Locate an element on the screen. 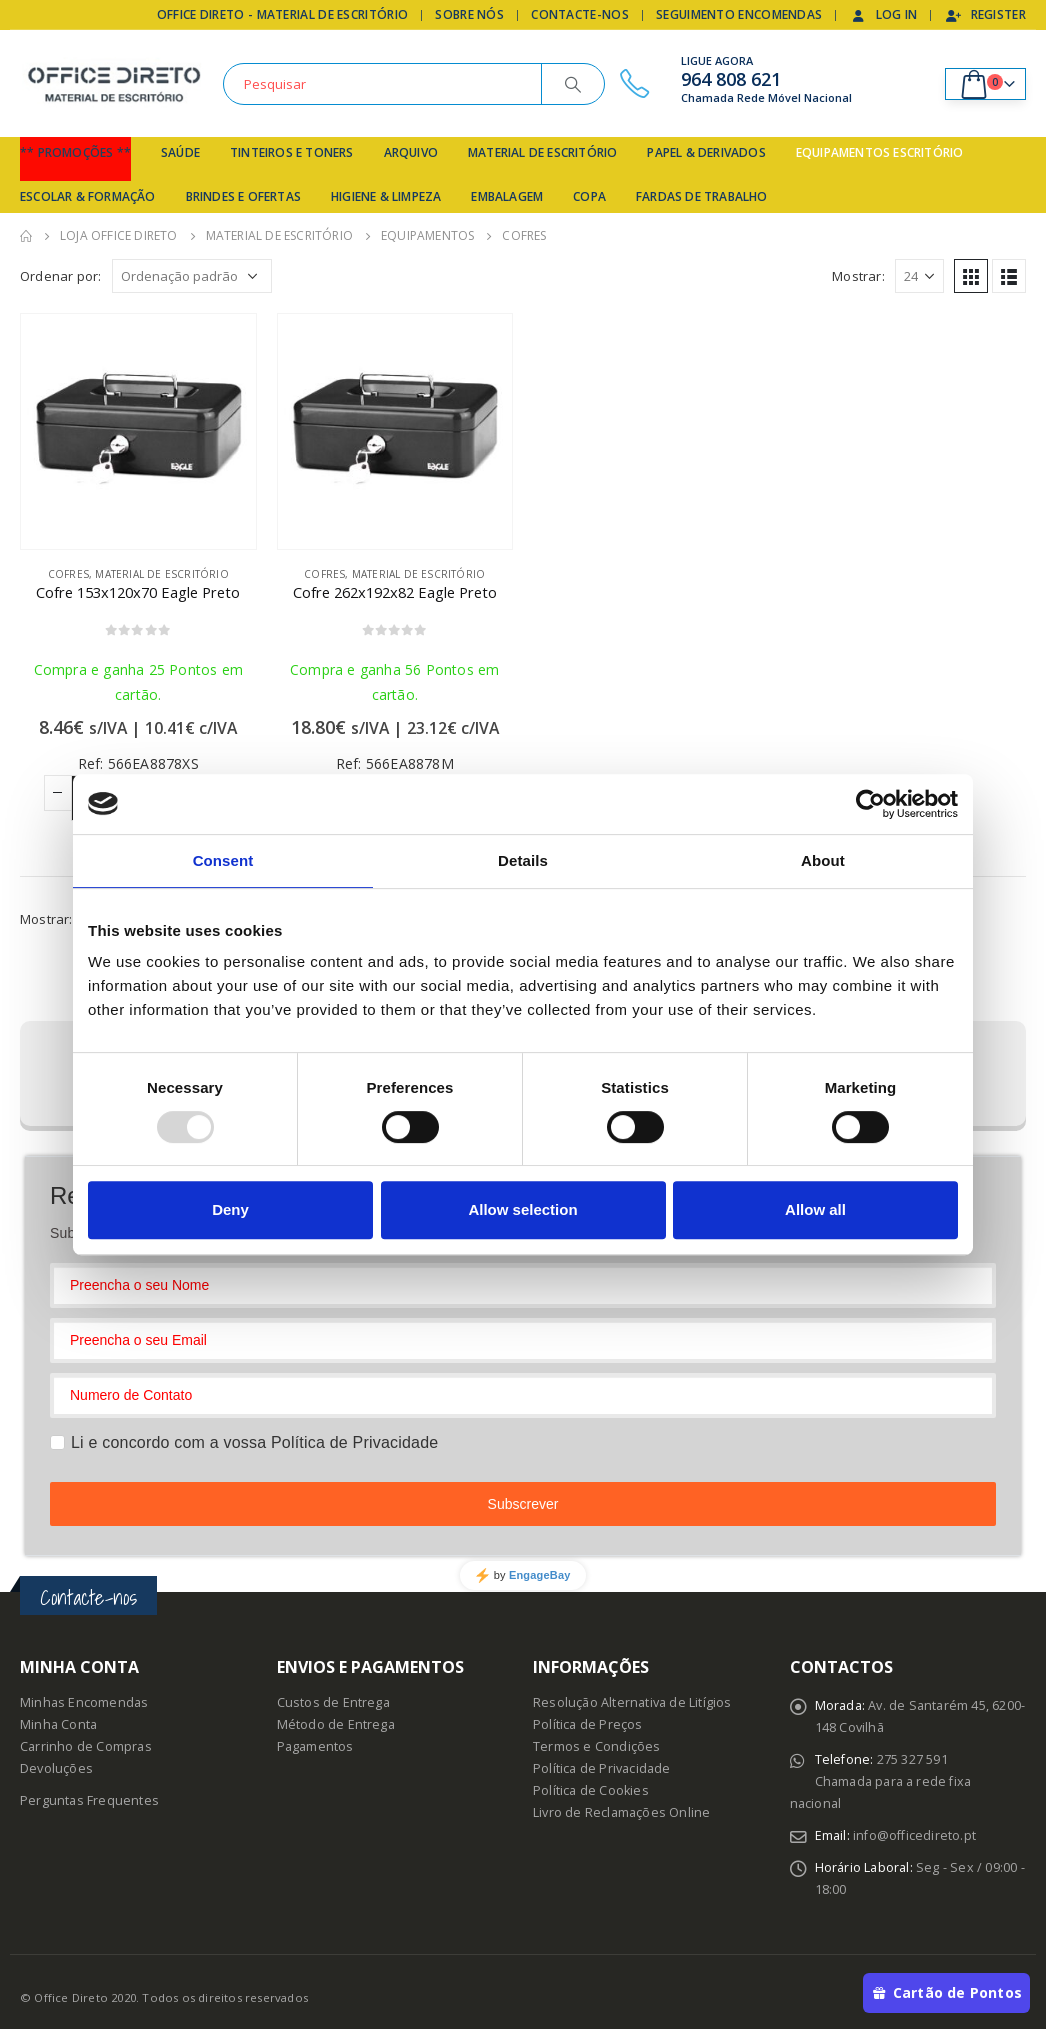 This screenshot has height=2029, width=1046. Minhas Encomendas is located at coordinates (84, 1702).